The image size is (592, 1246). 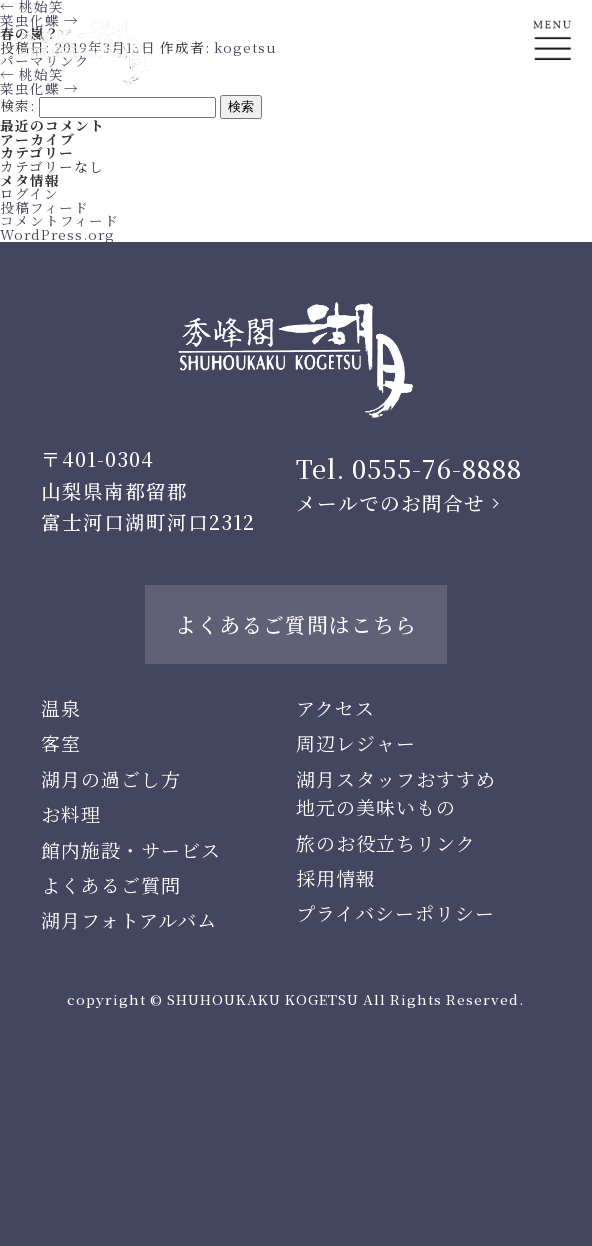 What do you see at coordinates (129, 919) in the screenshot?
I see `湖月フォトアルバム` at bounding box center [129, 919].